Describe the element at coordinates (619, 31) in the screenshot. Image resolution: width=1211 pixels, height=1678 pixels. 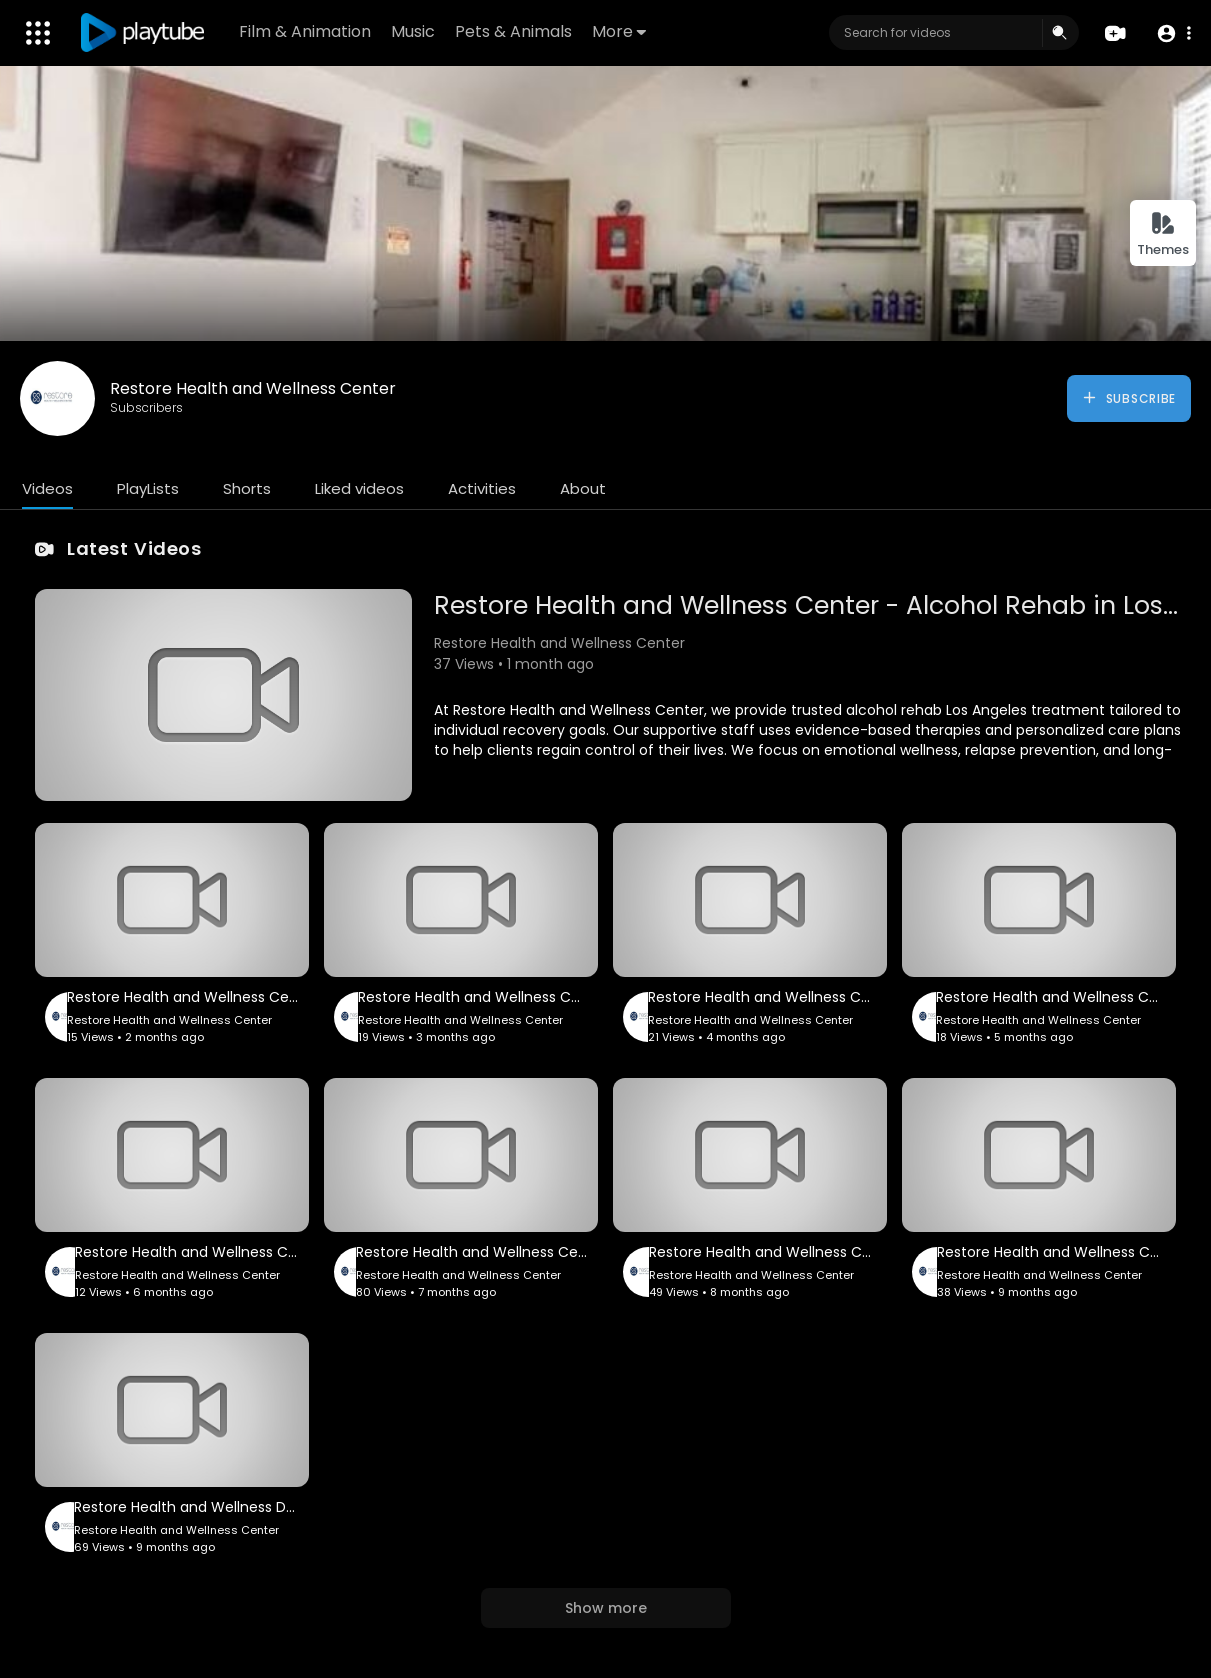
I see `More` at that location.